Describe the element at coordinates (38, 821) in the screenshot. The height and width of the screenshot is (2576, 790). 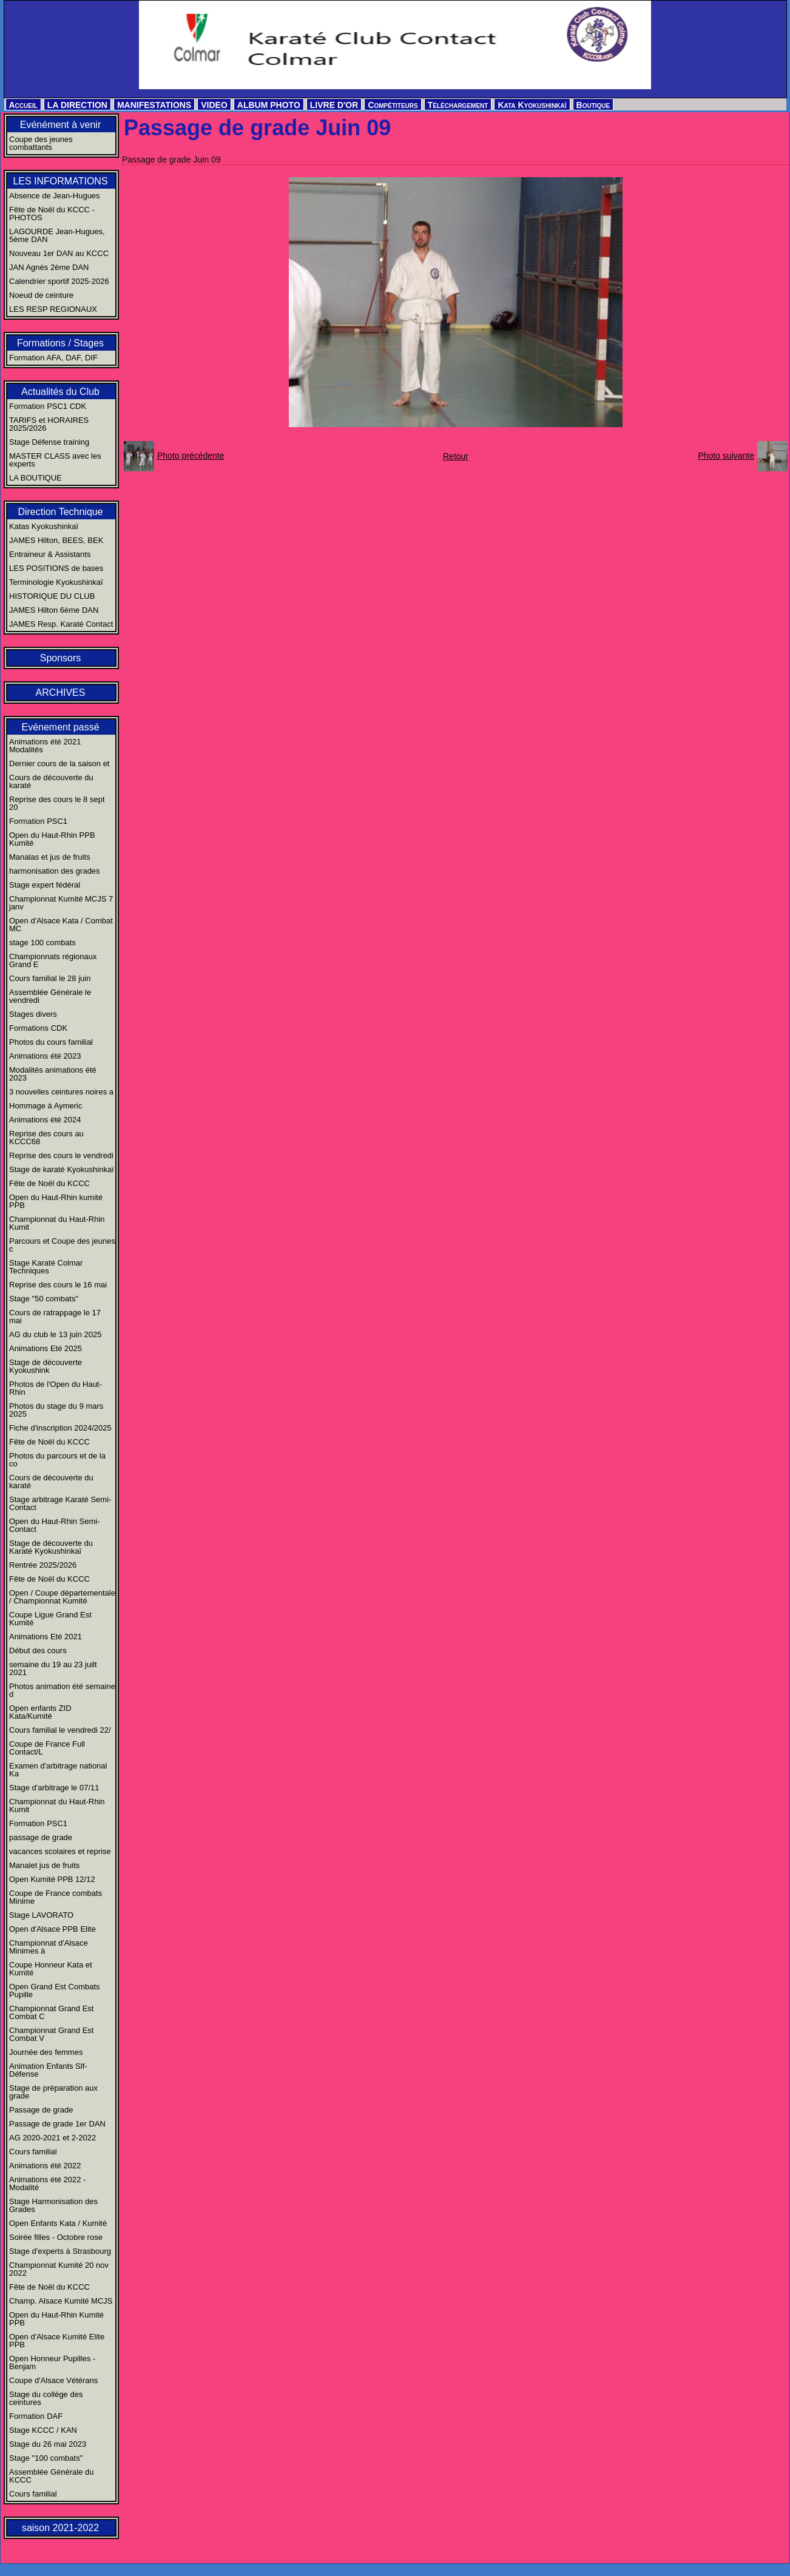
I see `Formation PSC1` at that location.